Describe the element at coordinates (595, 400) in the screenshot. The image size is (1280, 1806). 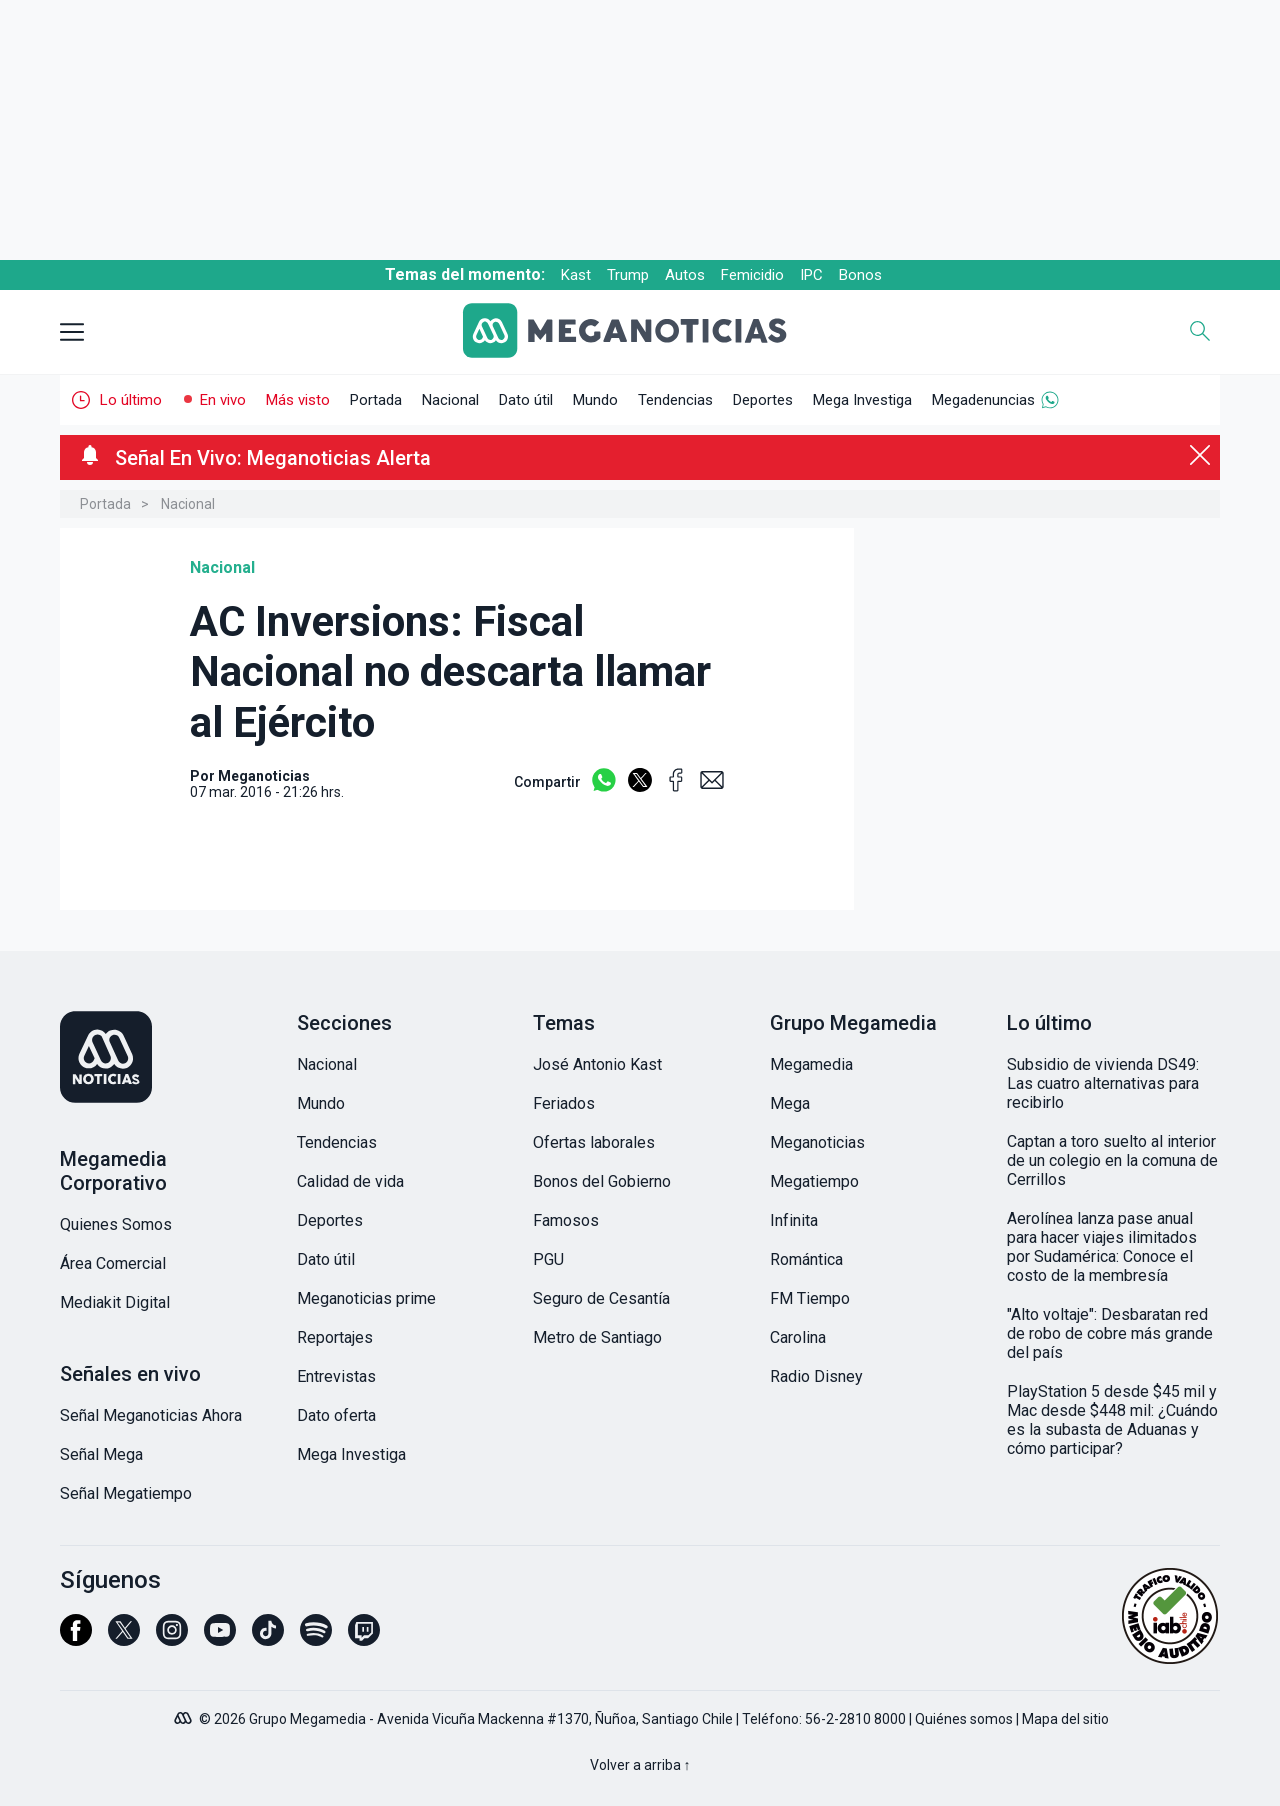
I see `Mundo` at that location.